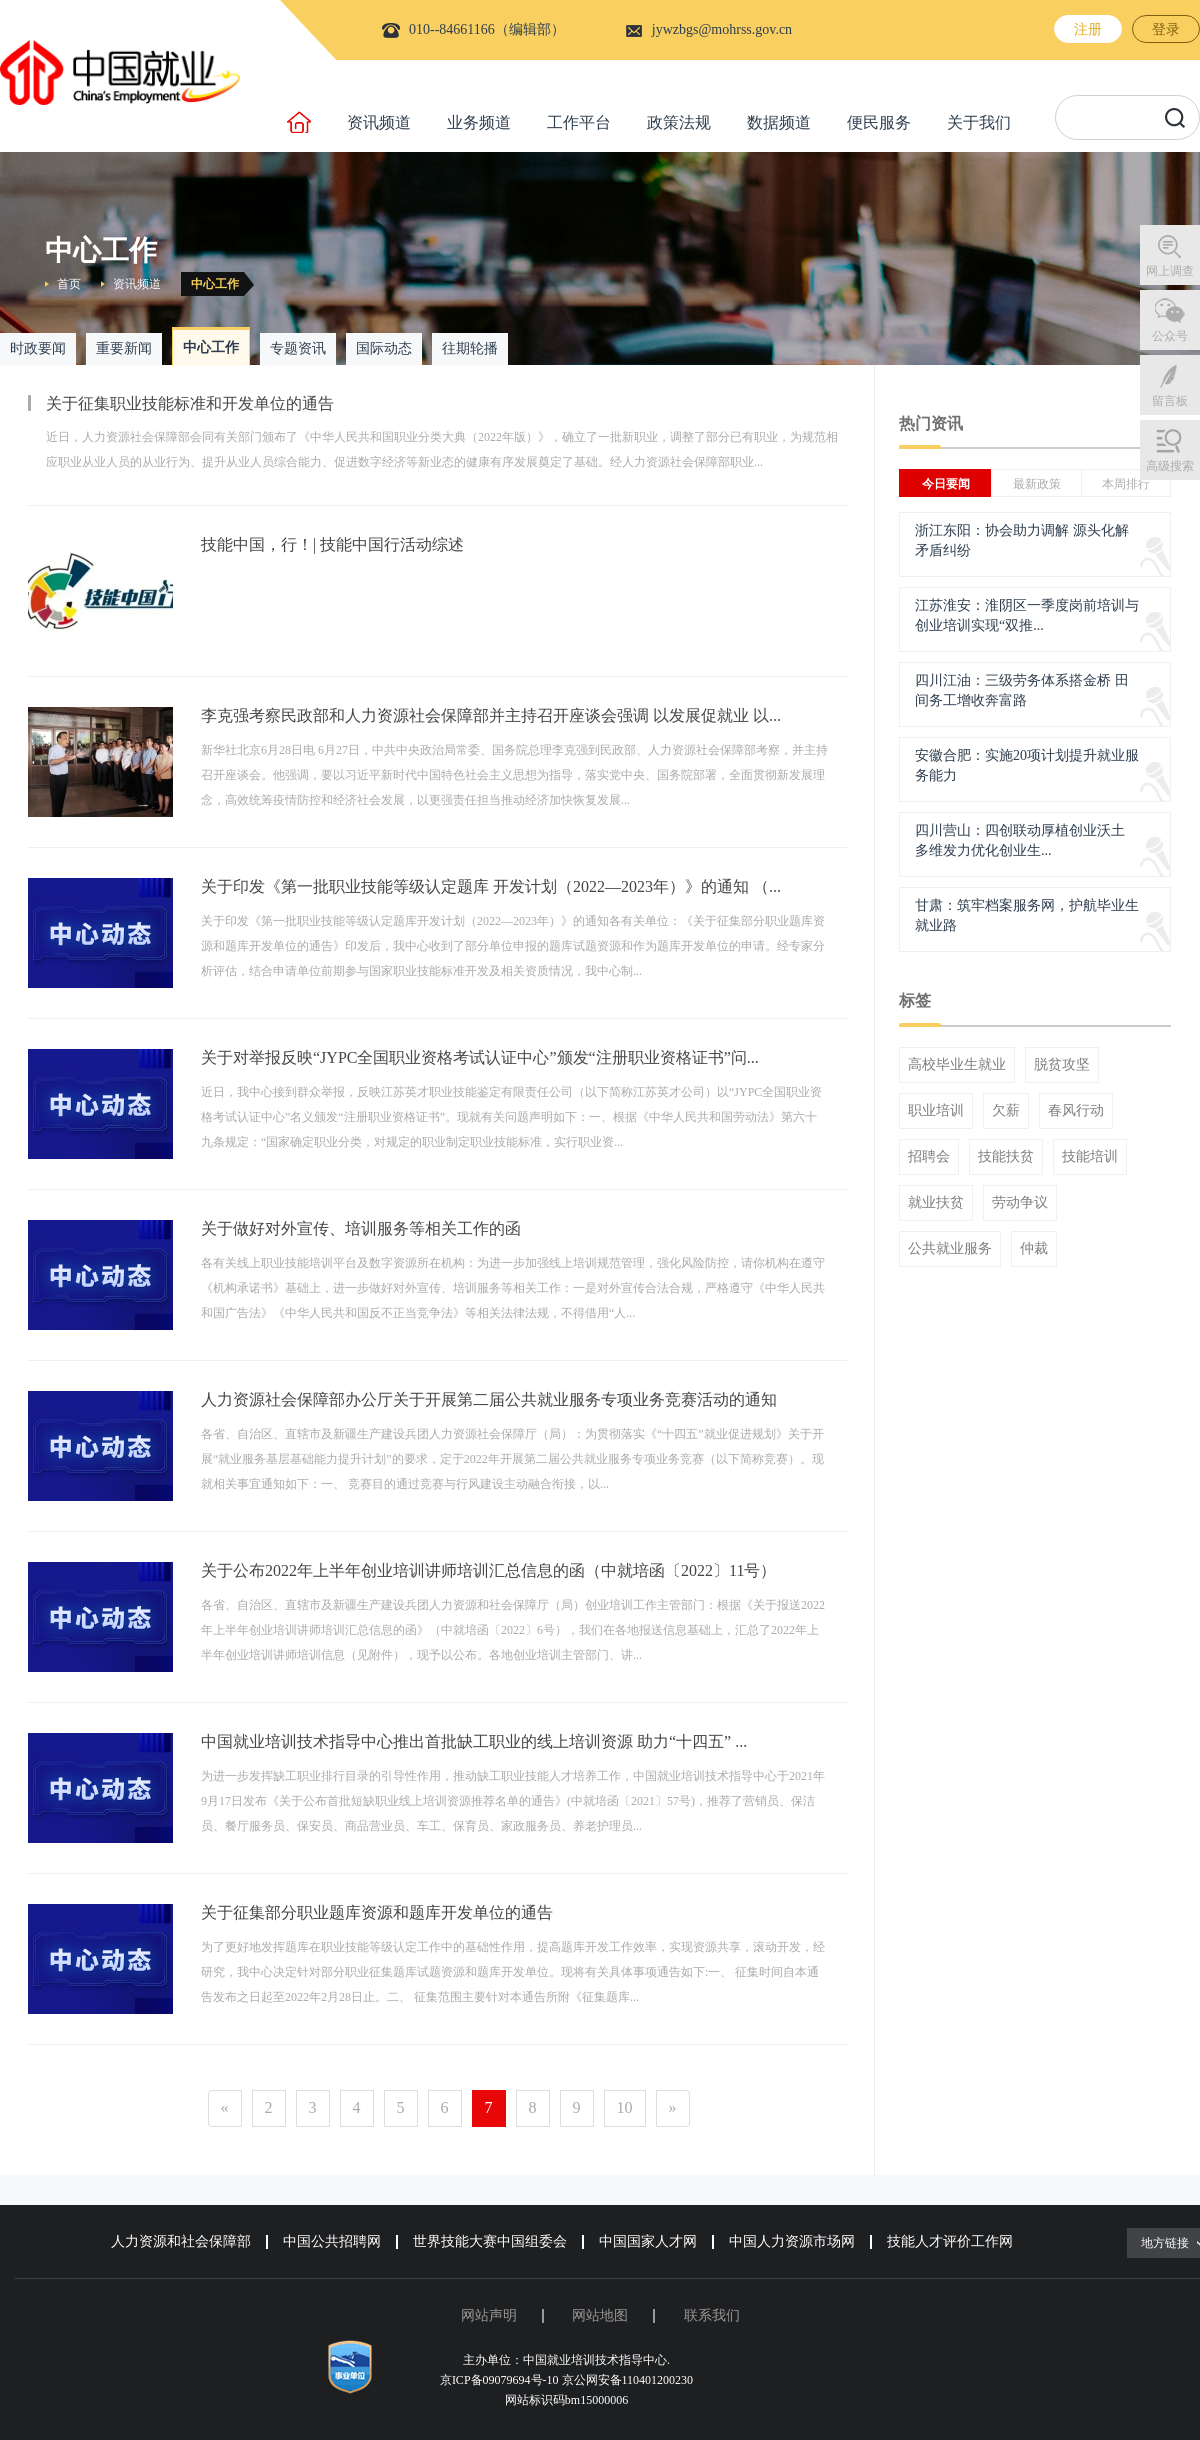 The image size is (1200, 2440). What do you see at coordinates (879, 122) in the screenshot?
I see `便民服务` at bounding box center [879, 122].